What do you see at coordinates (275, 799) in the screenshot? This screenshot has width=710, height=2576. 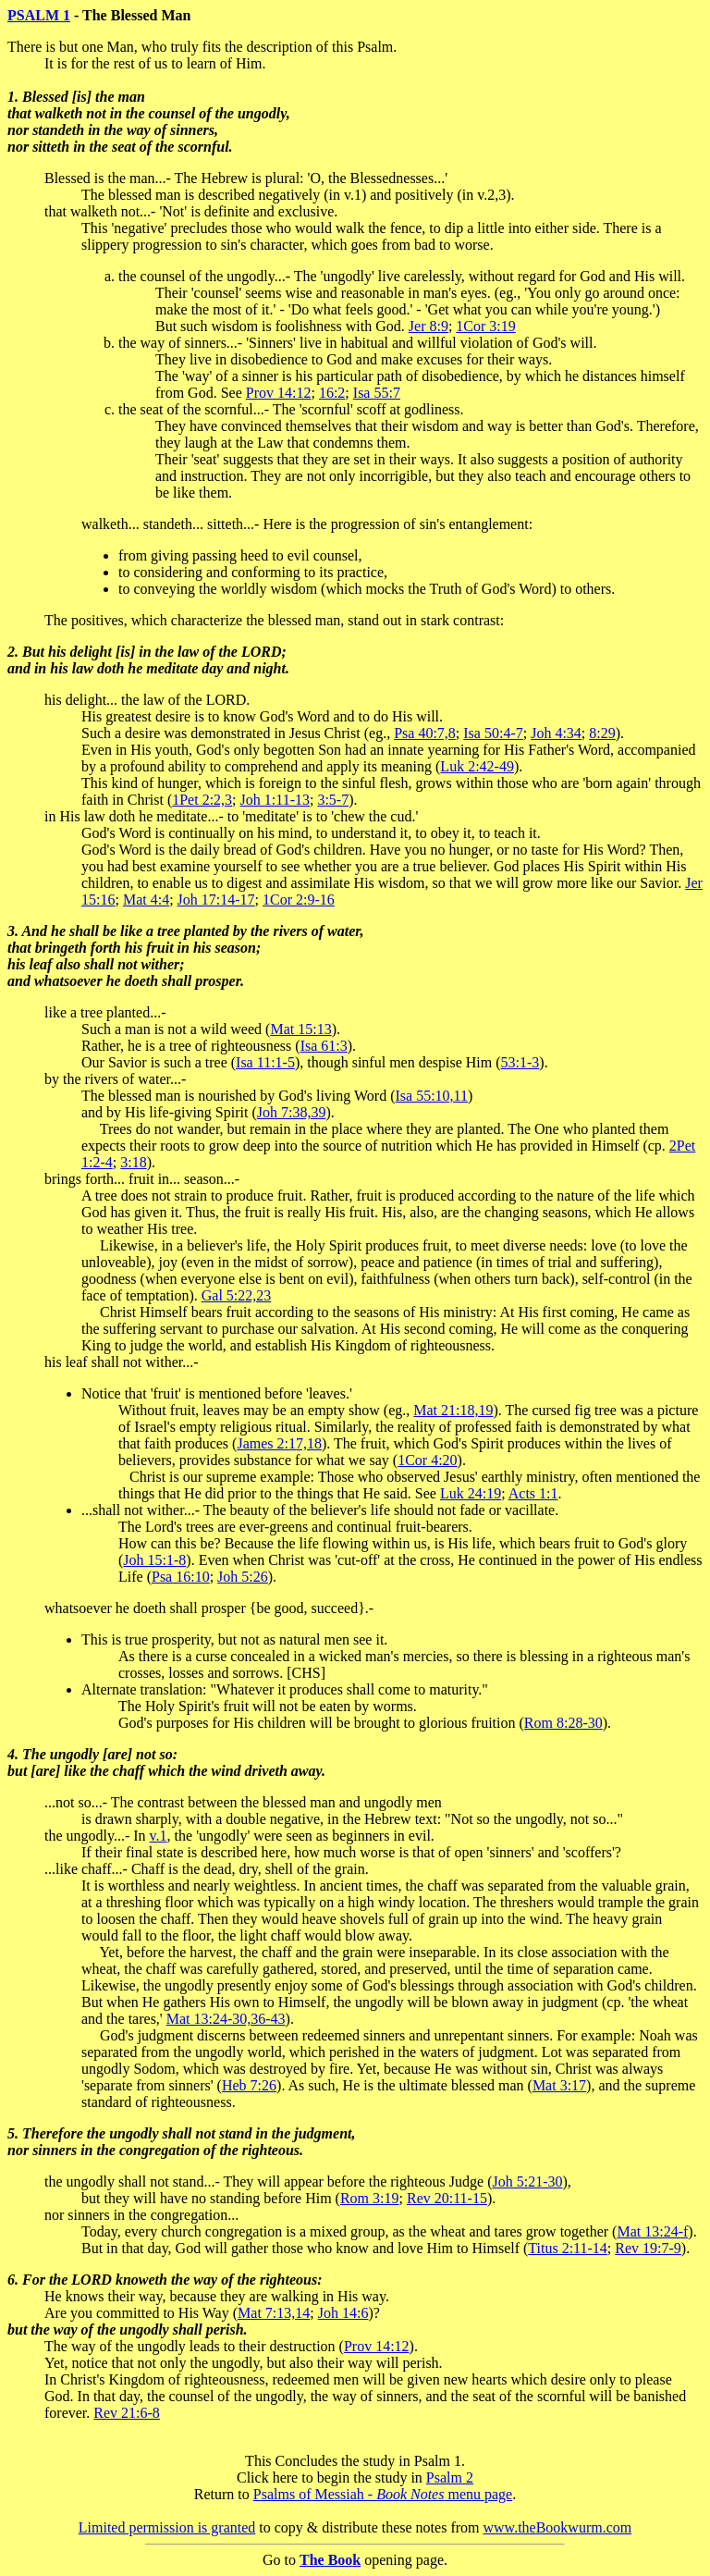 I see `Joh 1:11-13` at bounding box center [275, 799].